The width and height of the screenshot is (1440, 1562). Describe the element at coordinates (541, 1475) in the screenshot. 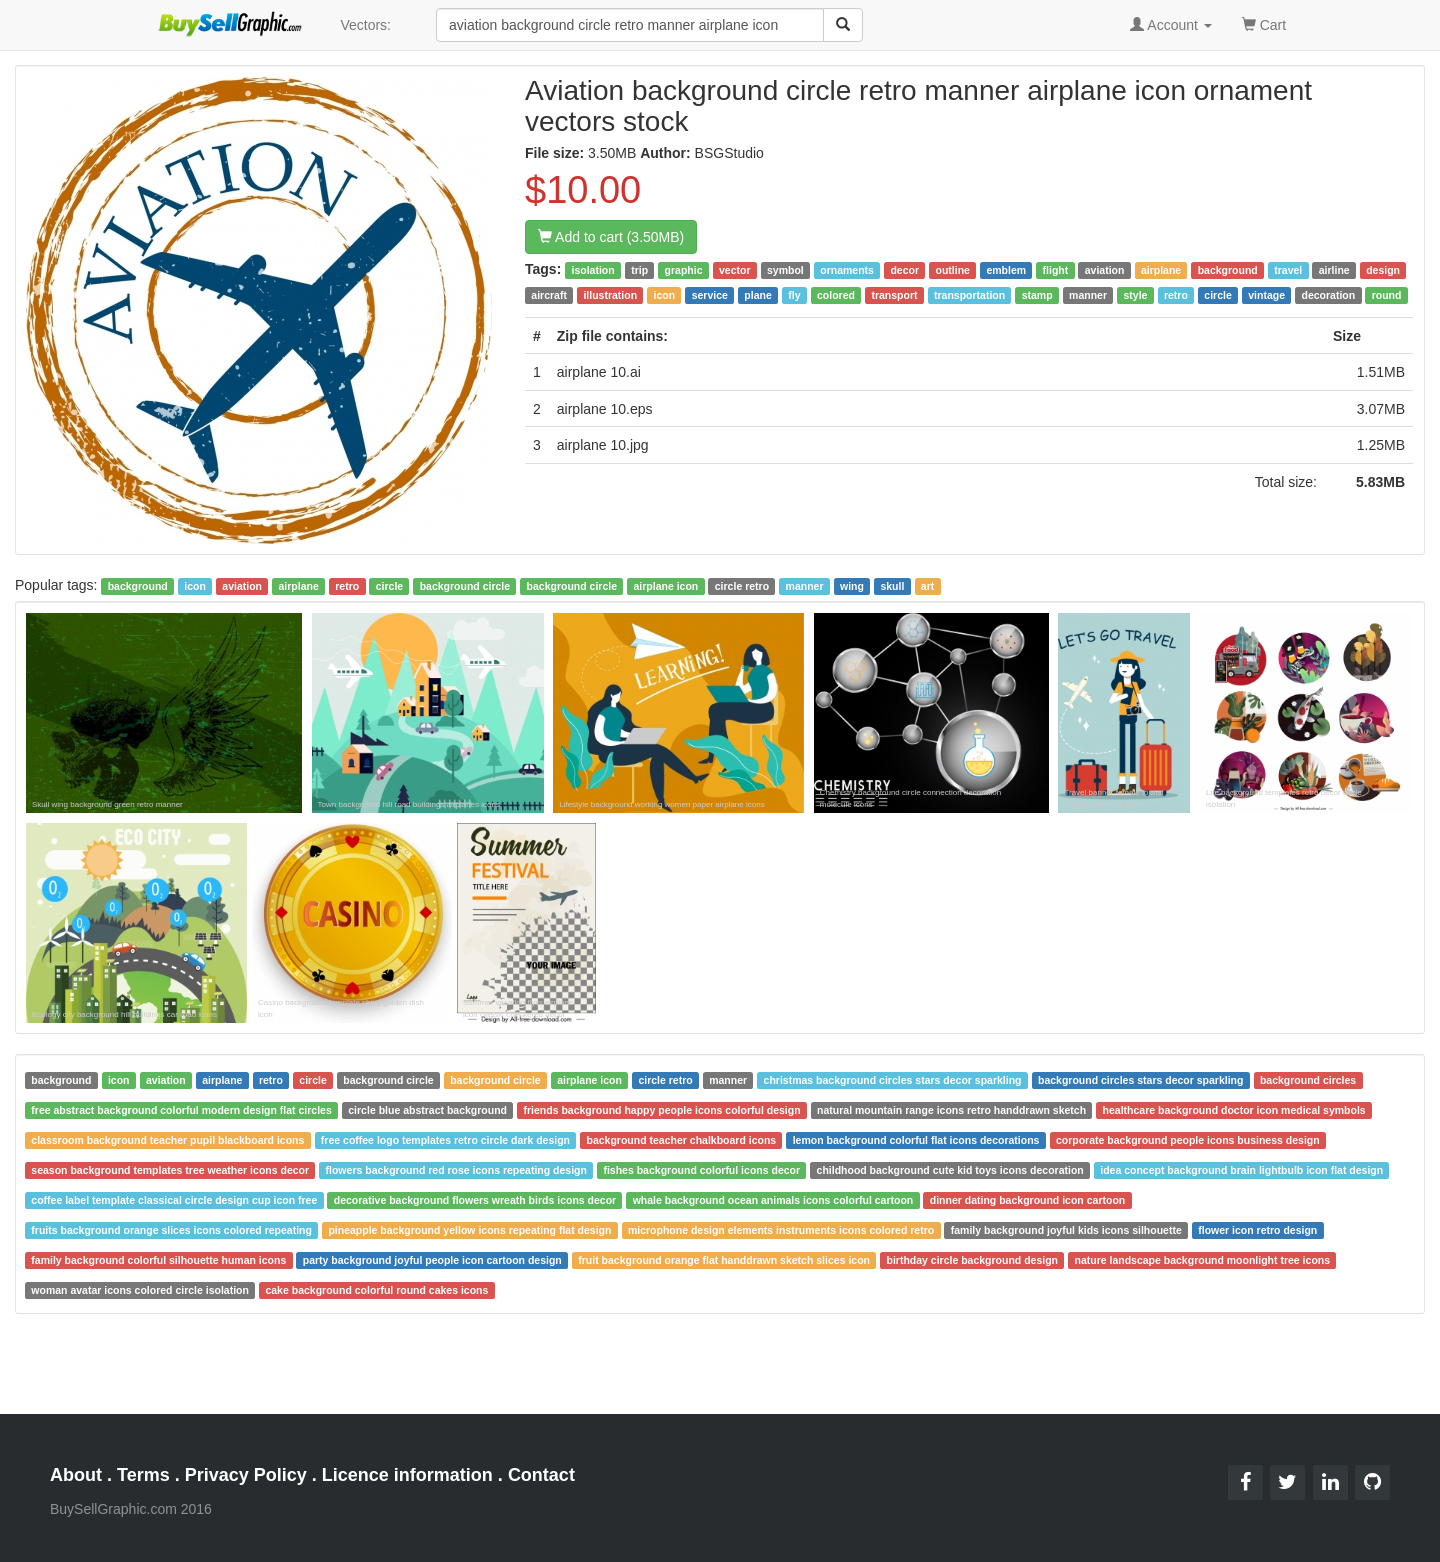

I see `Contact` at that location.